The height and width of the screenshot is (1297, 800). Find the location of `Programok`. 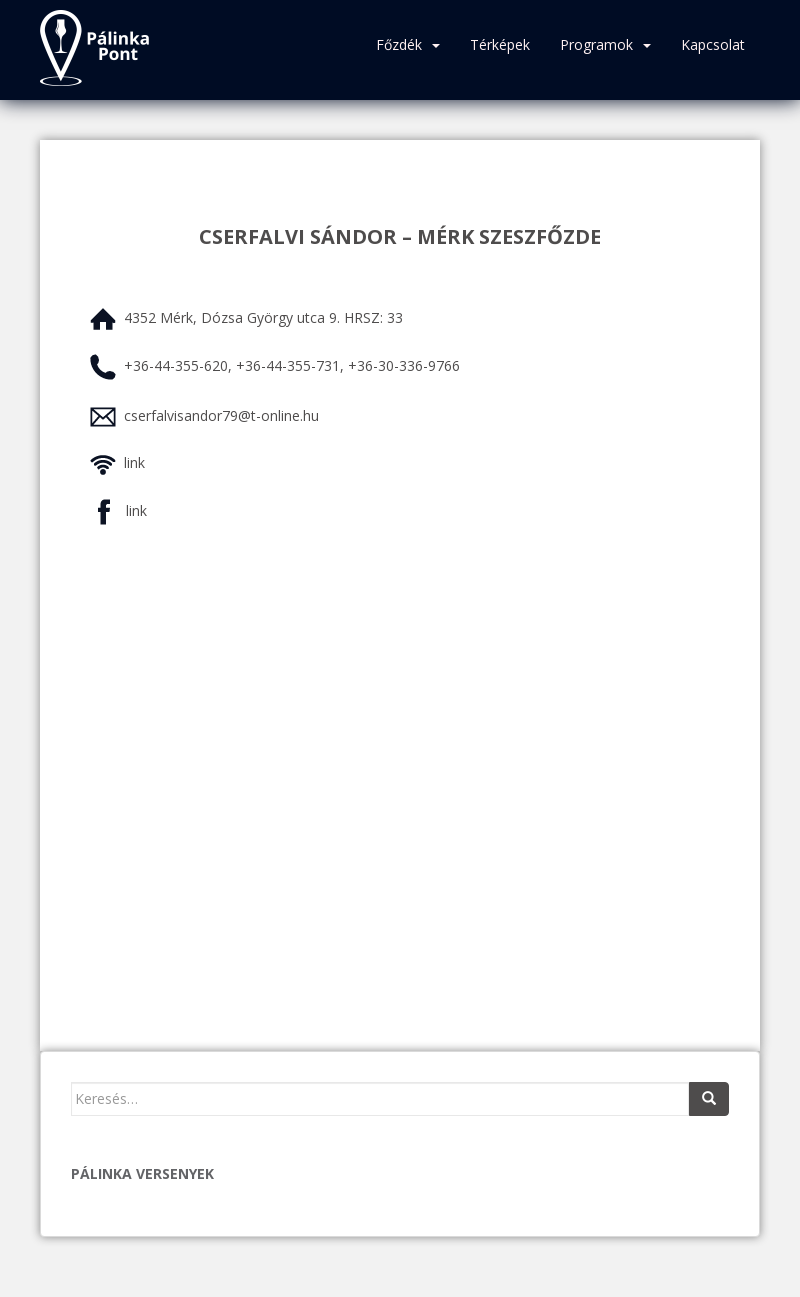

Programok is located at coordinates (596, 44).